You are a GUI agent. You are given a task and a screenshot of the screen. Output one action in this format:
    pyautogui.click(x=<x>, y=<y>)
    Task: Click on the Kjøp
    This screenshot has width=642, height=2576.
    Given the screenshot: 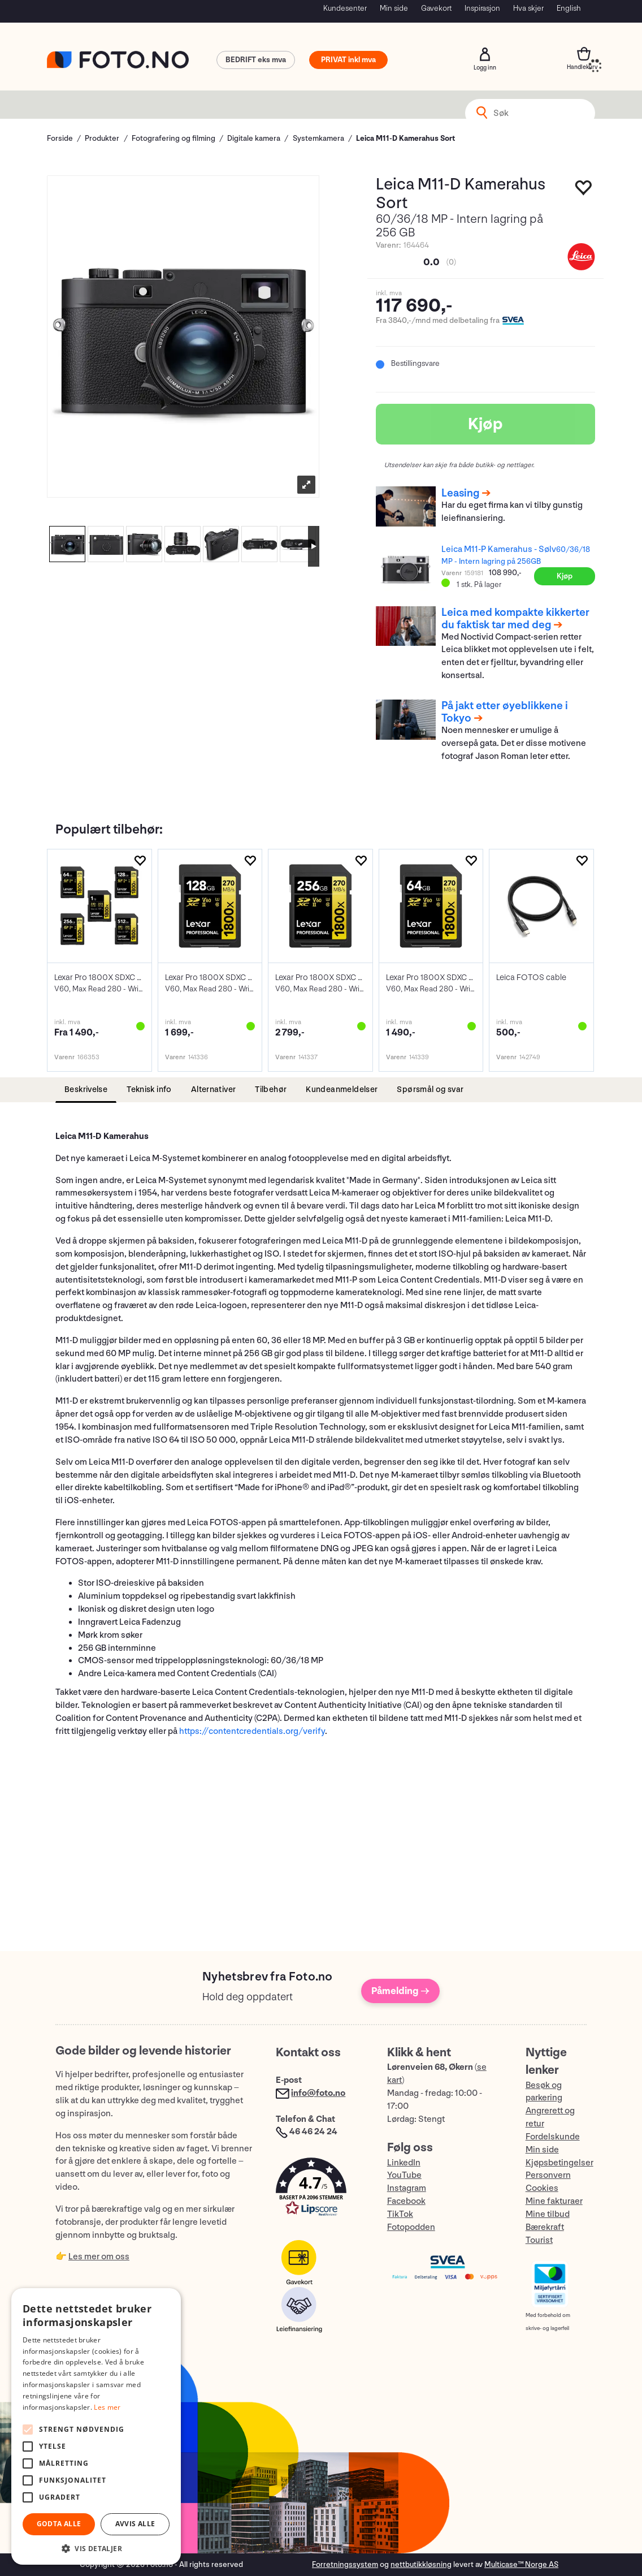 What is the action you would take?
    pyautogui.click(x=485, y=424)
    